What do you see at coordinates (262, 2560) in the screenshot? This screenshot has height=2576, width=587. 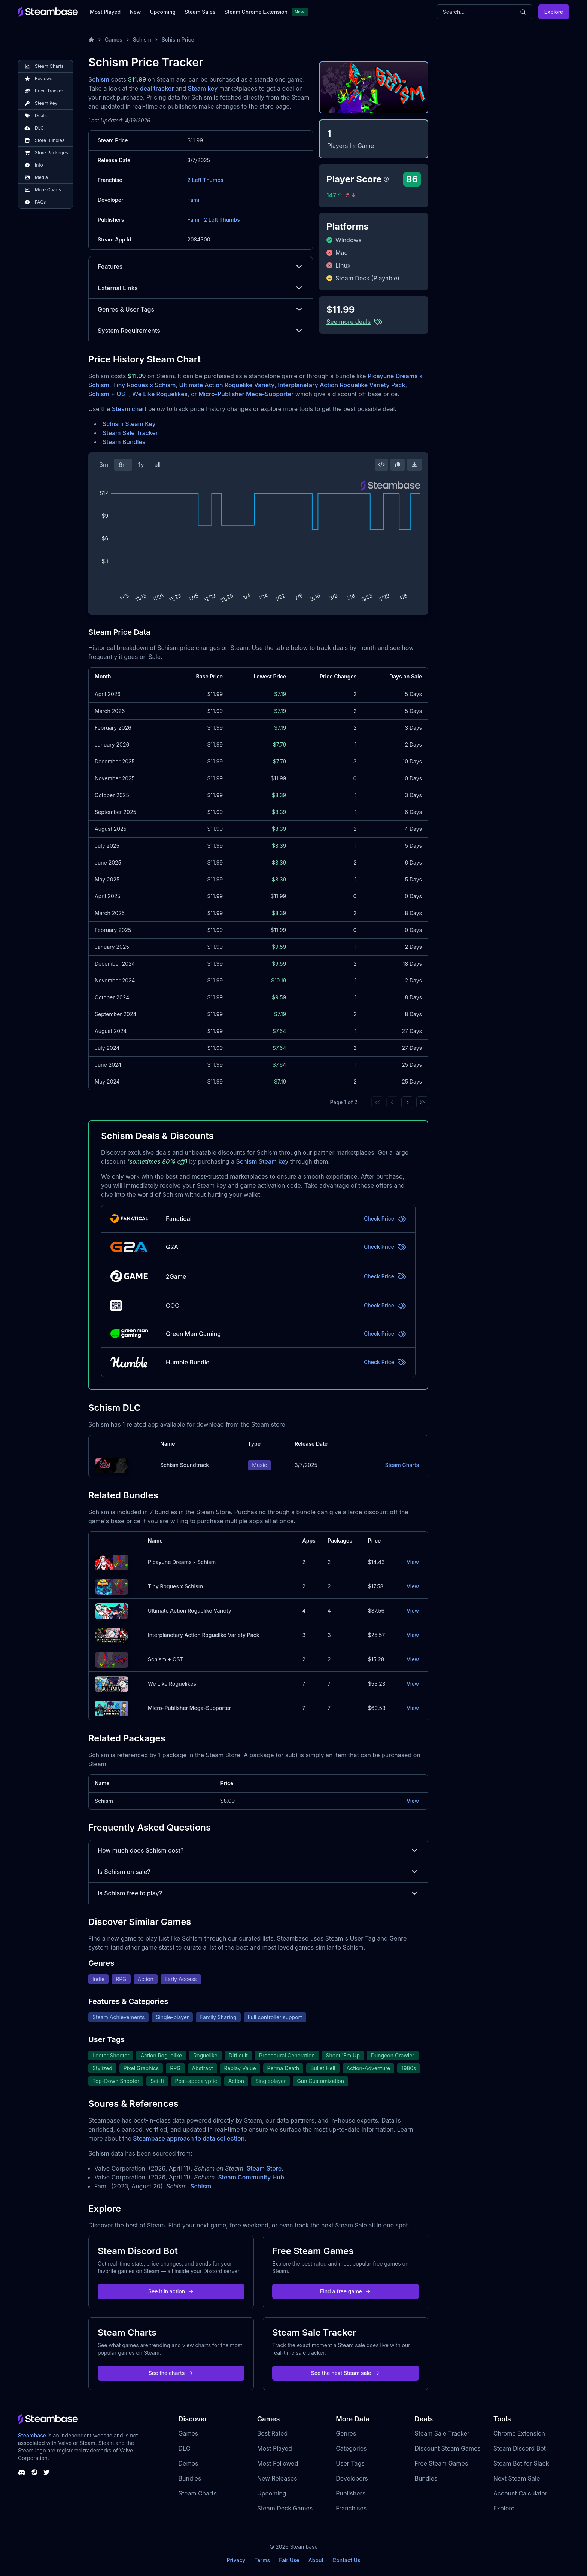 I see `Terms` at bounding box center [262, 2560].